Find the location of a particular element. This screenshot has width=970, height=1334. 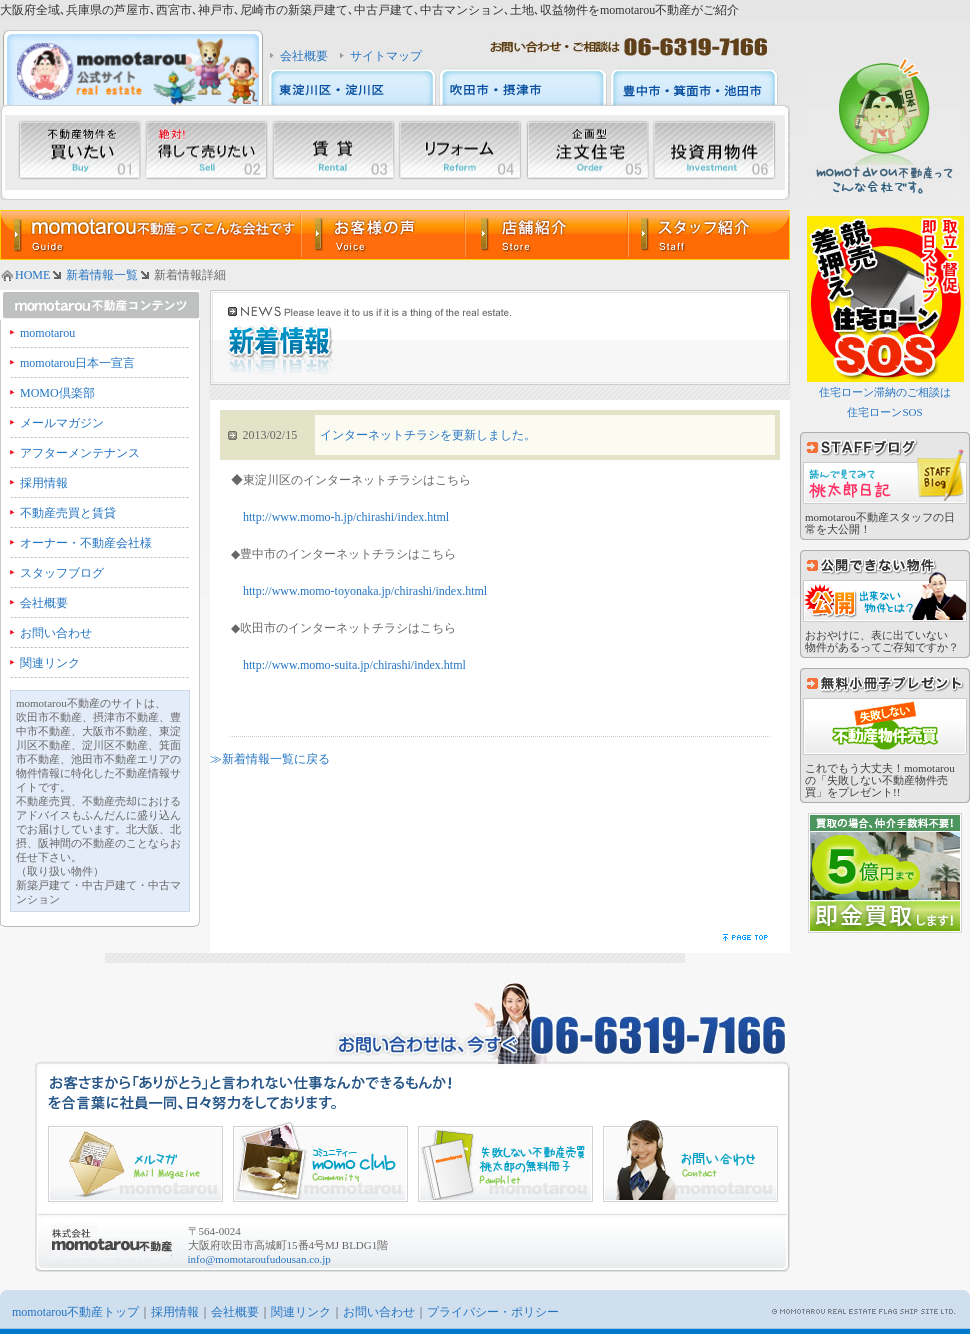

関連リンク is located at coordinates (50, 663).